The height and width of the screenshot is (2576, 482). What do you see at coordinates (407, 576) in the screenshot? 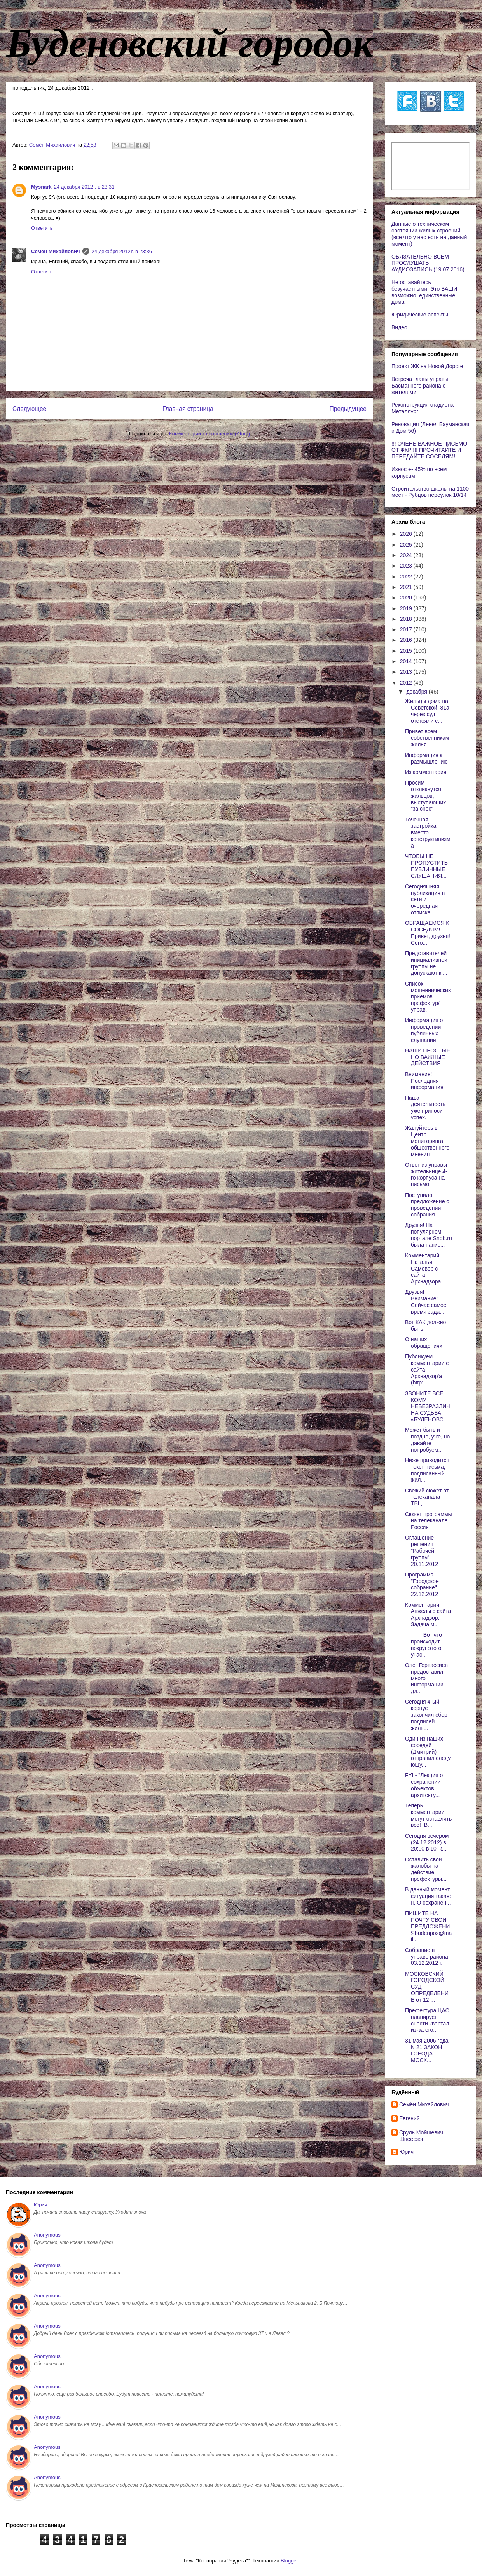
I see `2022` at bounding box center [407, 576].